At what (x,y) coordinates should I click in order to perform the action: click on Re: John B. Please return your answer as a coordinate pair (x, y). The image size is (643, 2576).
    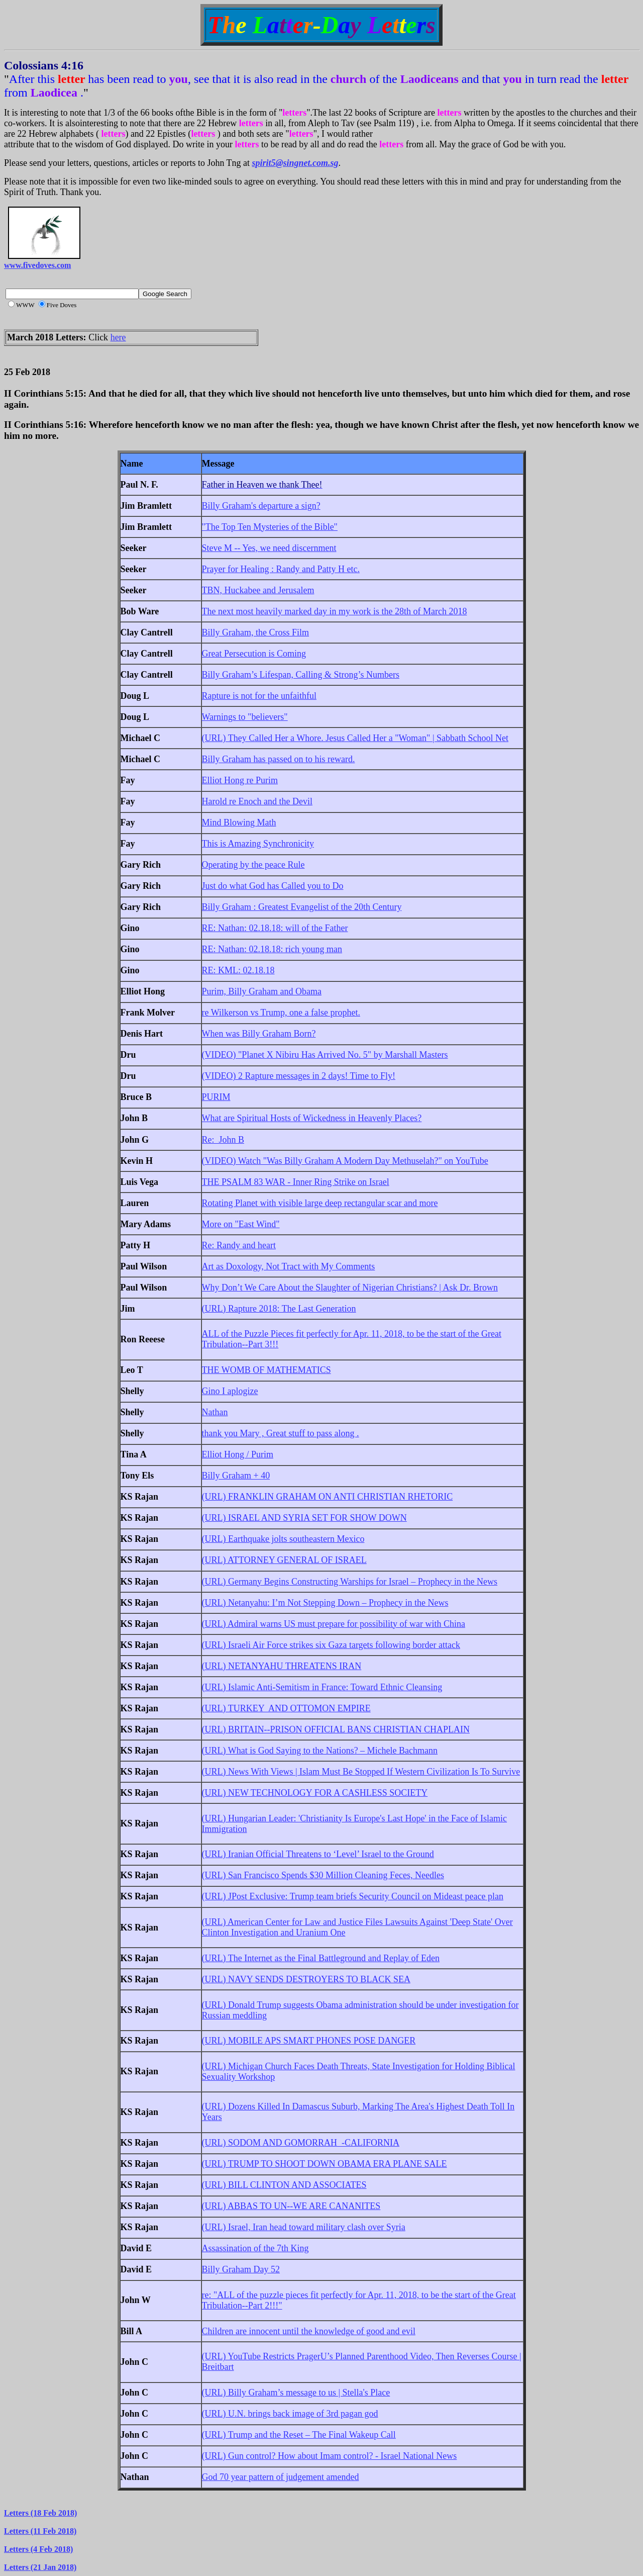
    Looking at the image, I should click on (223, 1140).